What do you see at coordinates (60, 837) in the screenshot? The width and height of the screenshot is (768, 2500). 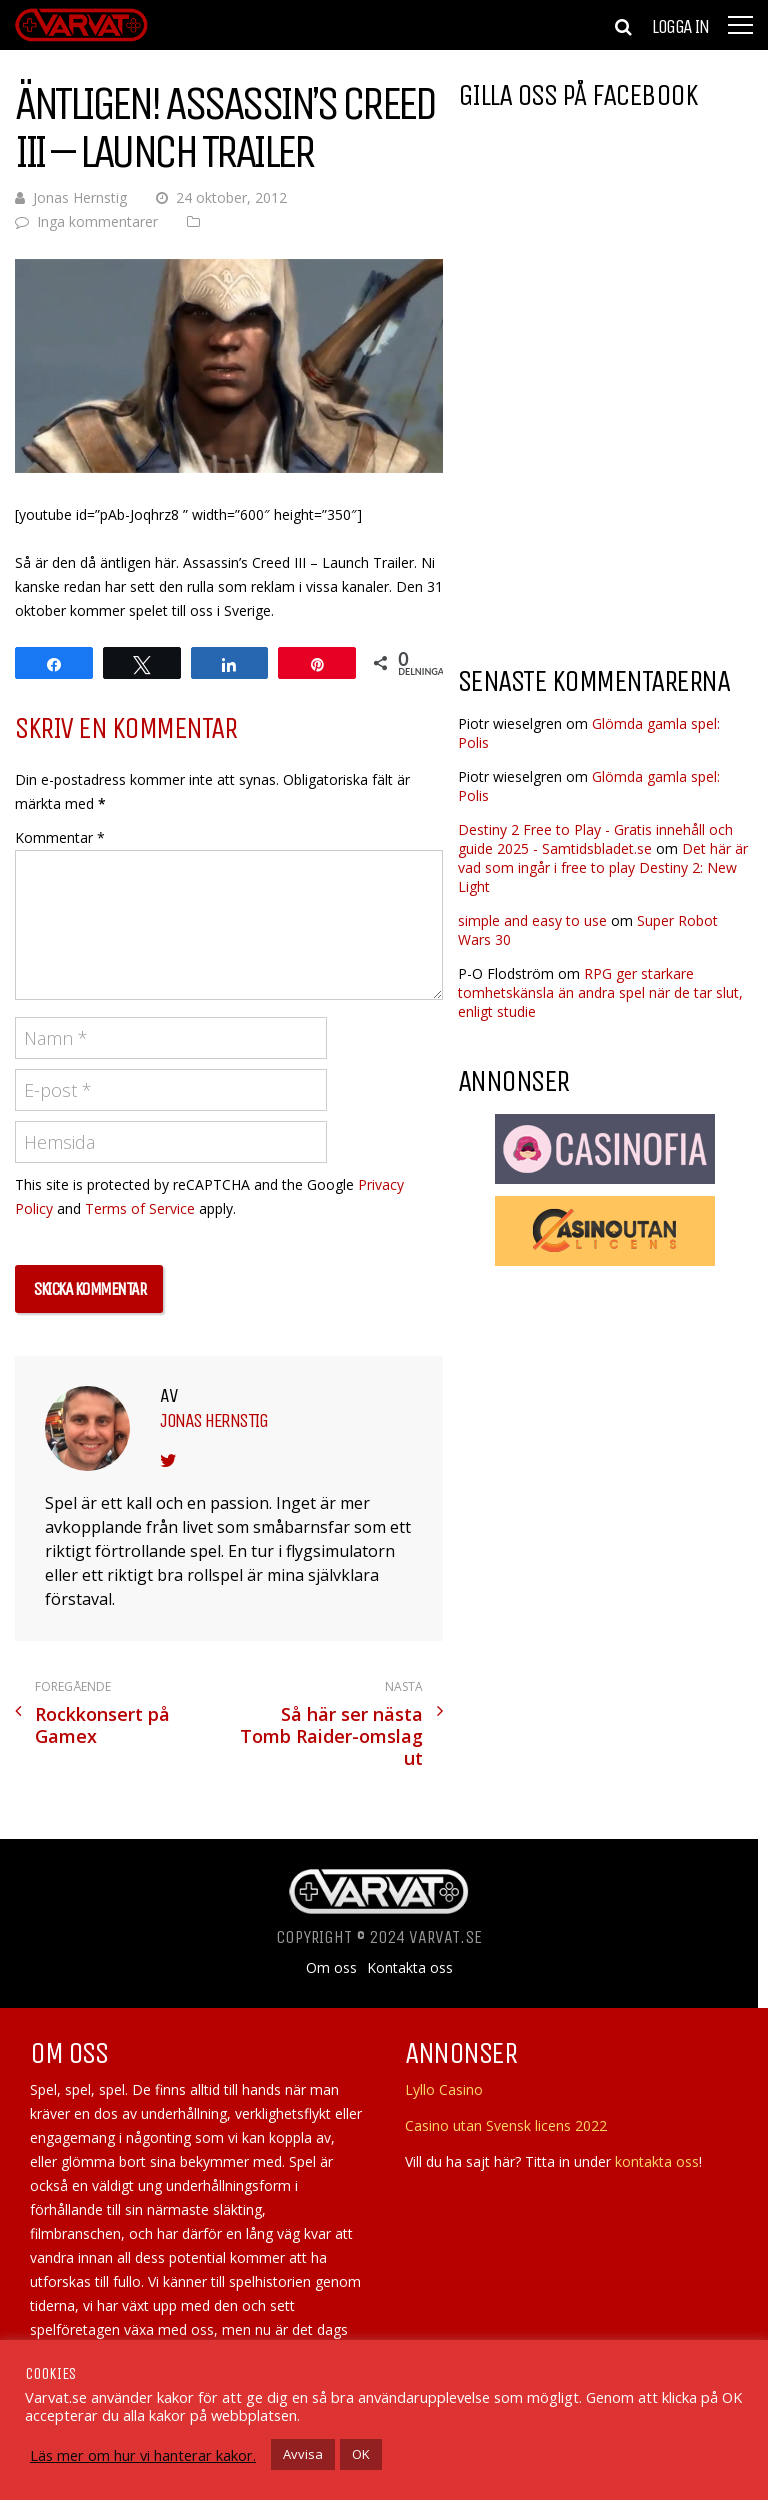 I see `Kommentar *` at bounding box center [60, 837].